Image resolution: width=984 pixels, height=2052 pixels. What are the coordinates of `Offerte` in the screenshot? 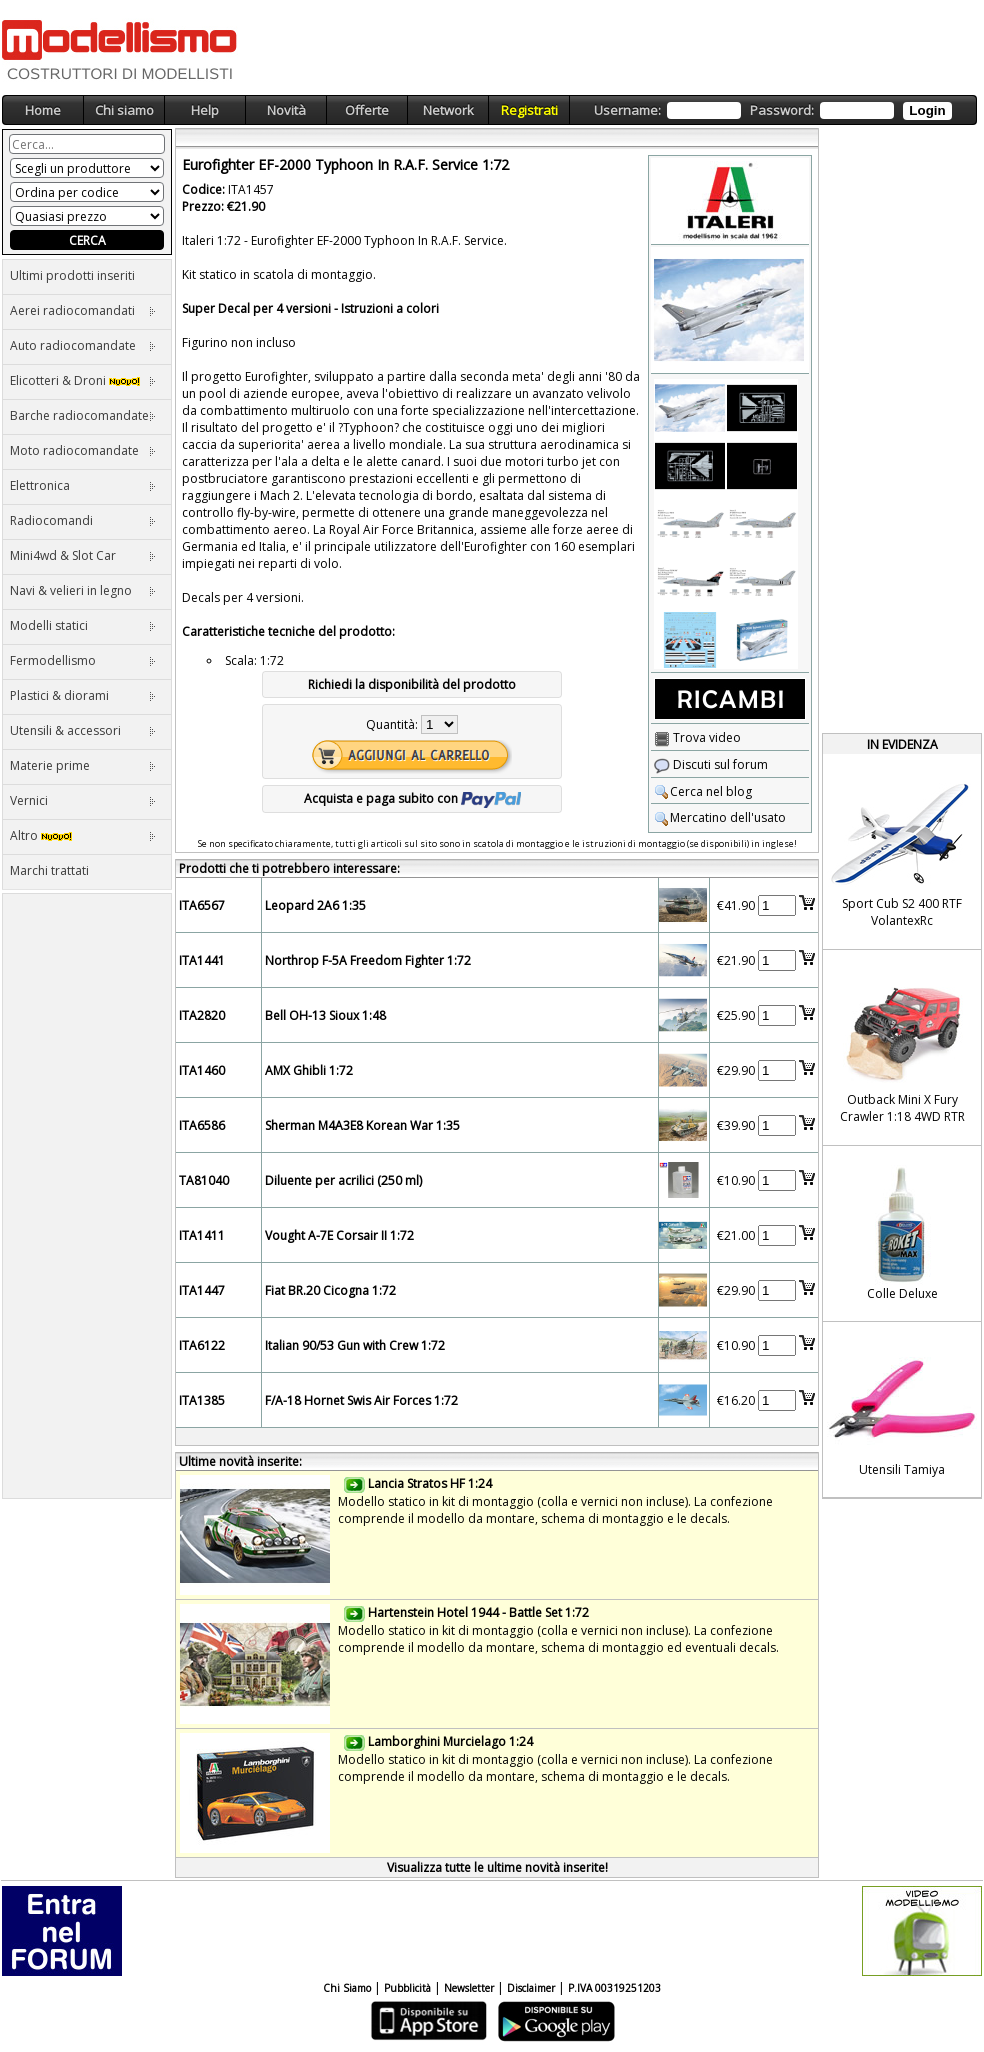 It's located at (367, 110).